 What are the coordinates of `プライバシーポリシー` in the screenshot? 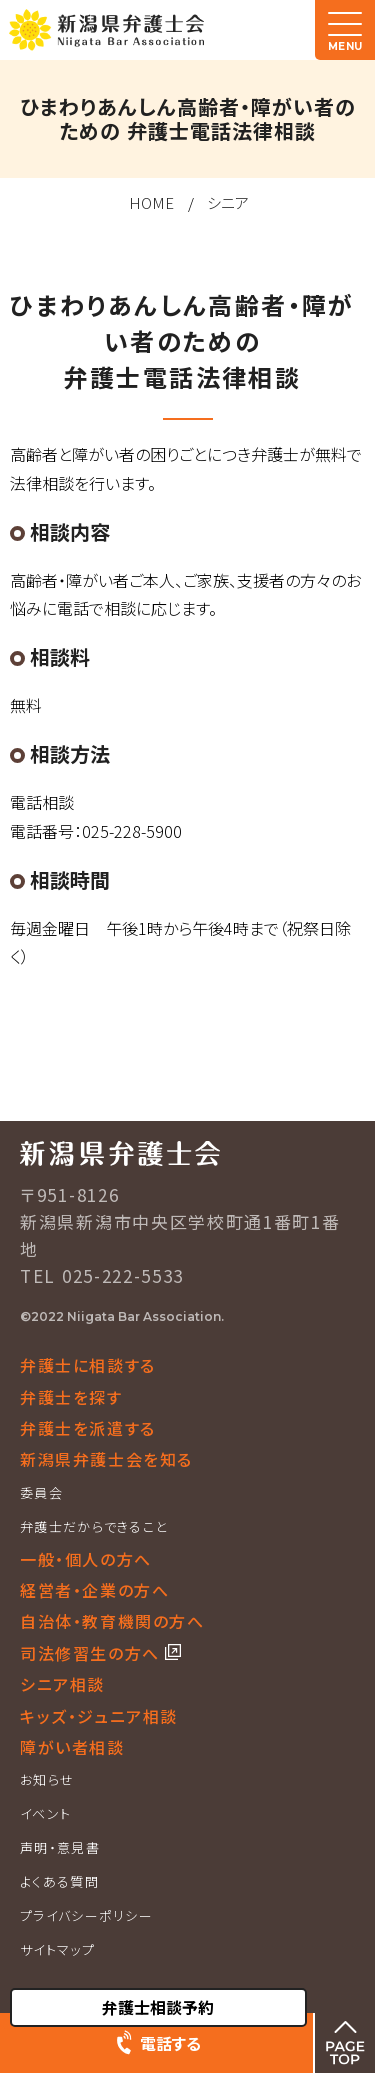 It's located at (86, 1915).